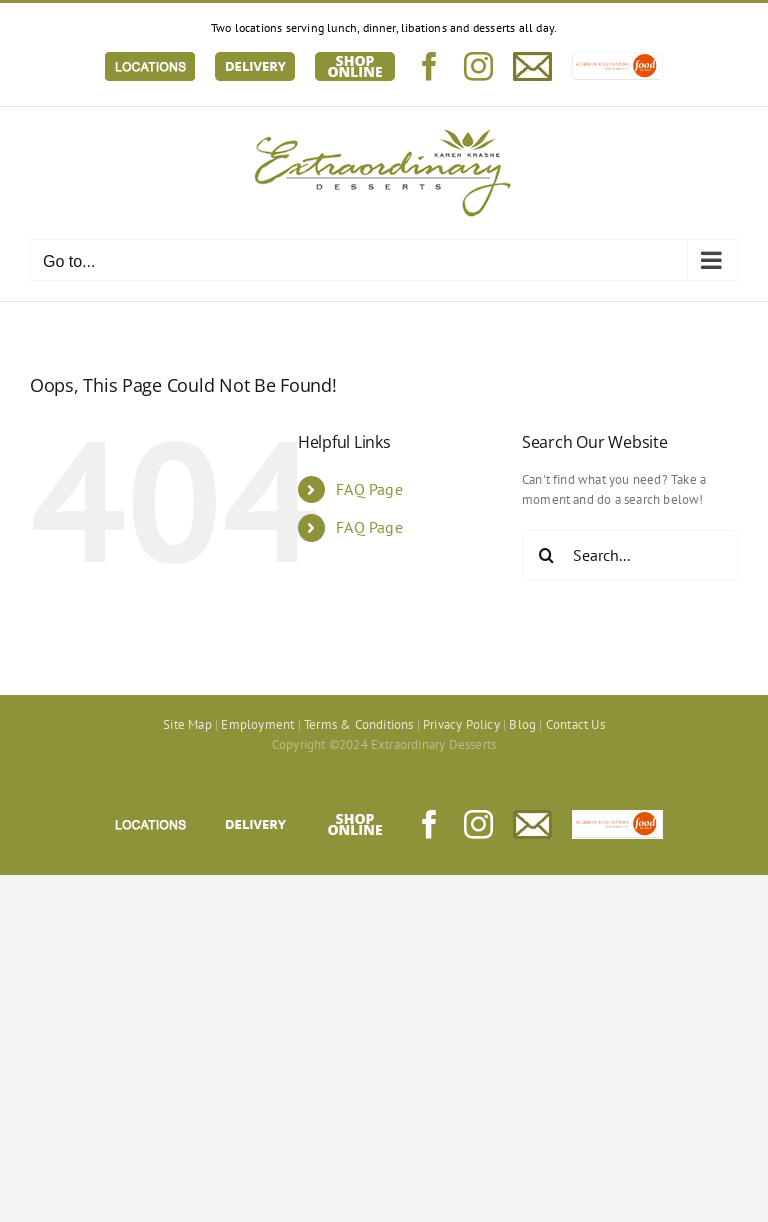 The image size is (768, 1222). Describe the element at coordinates (257, 724) in the screenshot. I see `Employment` at that location.